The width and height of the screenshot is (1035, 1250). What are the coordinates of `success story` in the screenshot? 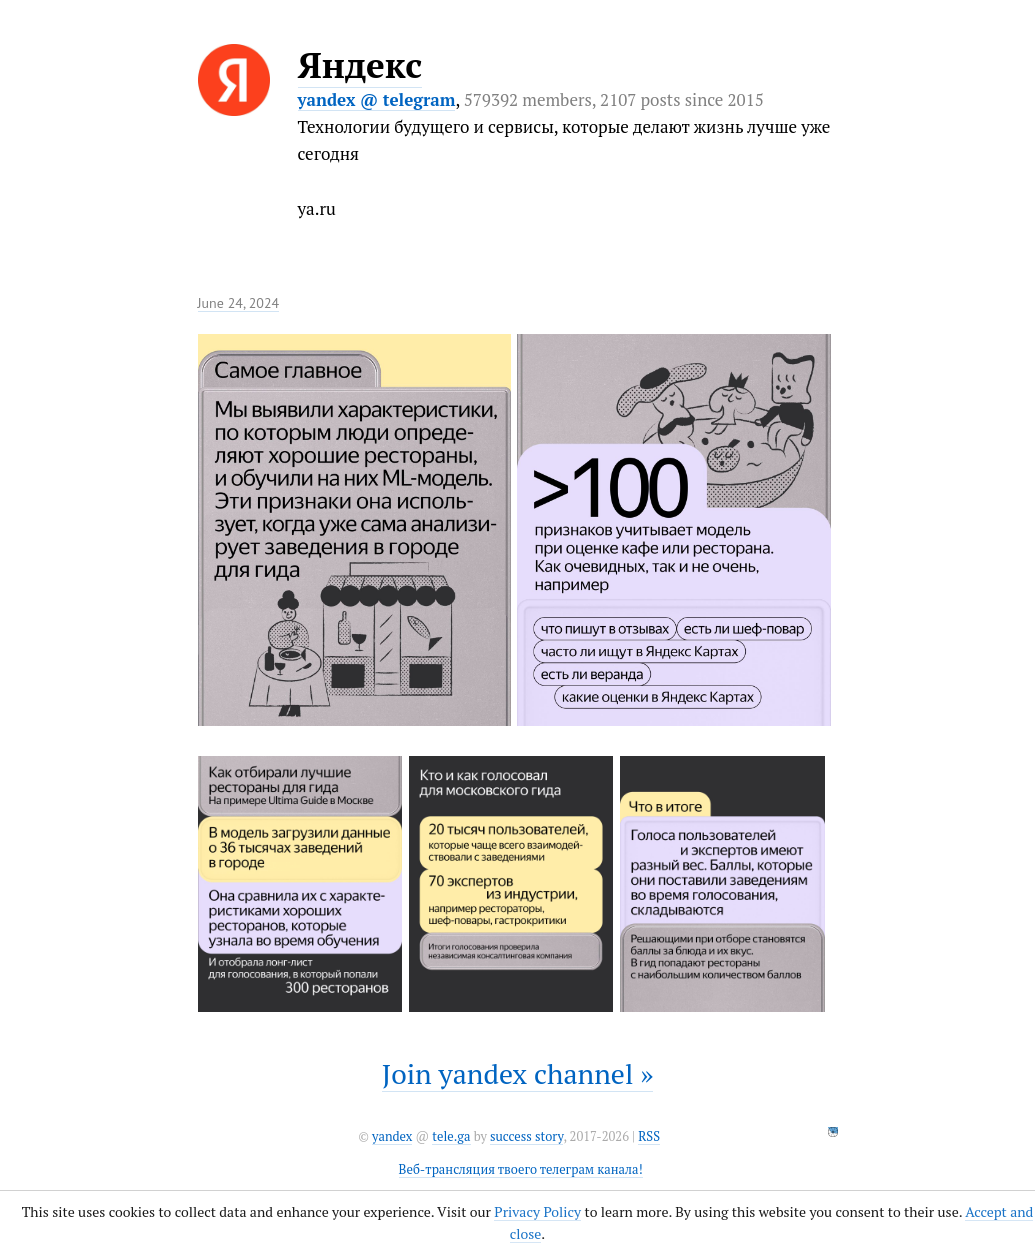 It's located at (526, 1136).